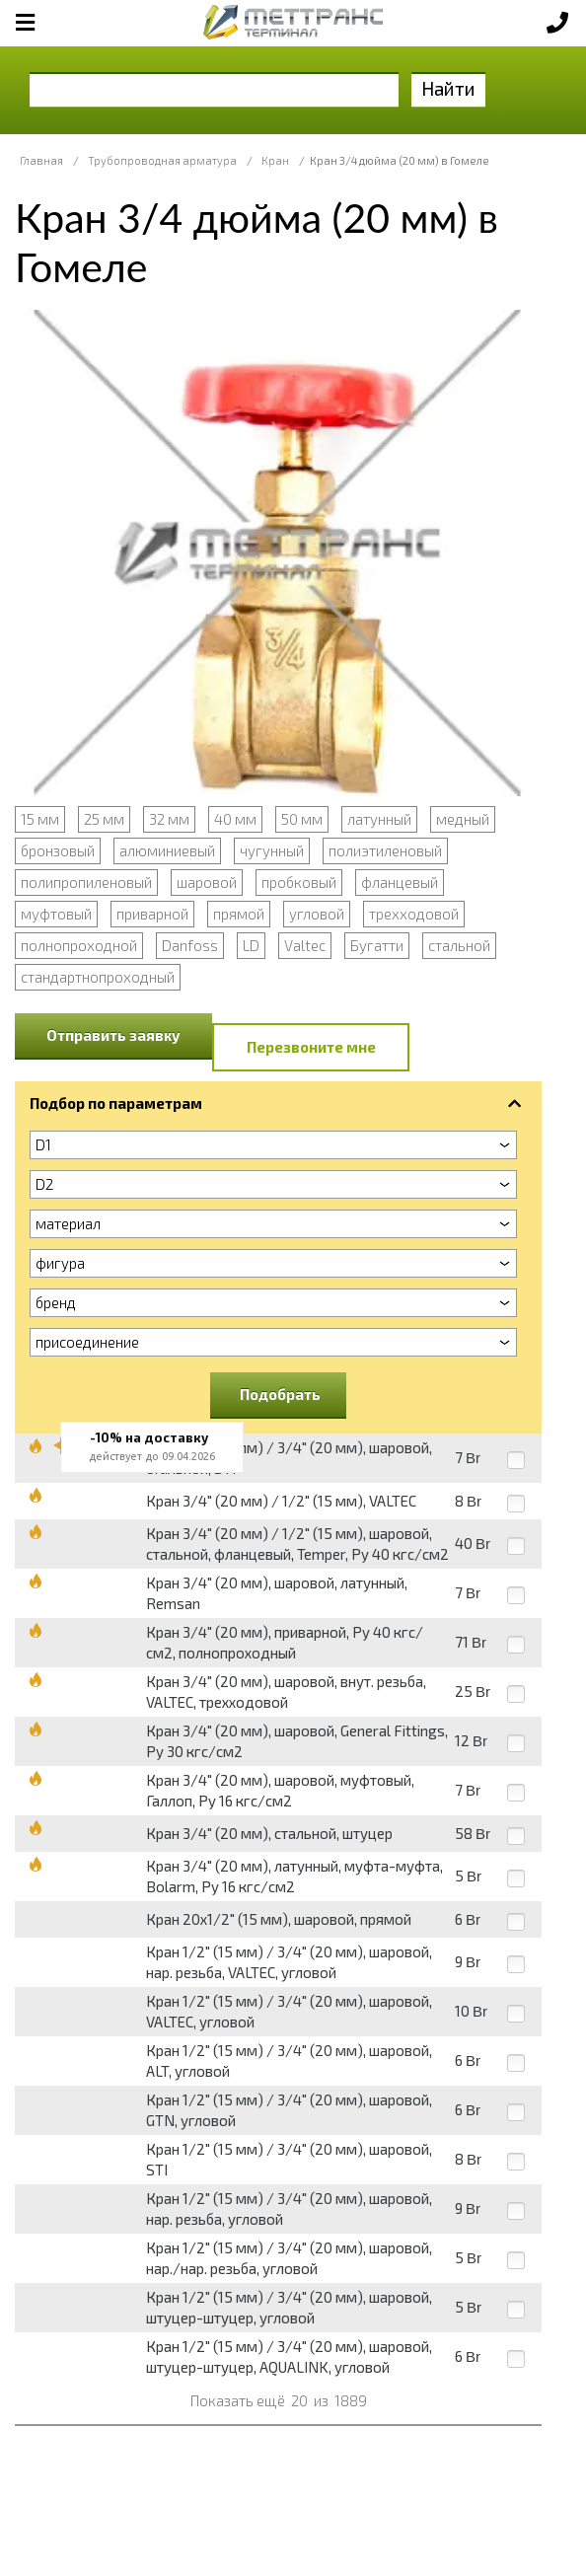 This screenshot has height=2576, width=586. I want to click on алюминиевый, so click(167, 850).